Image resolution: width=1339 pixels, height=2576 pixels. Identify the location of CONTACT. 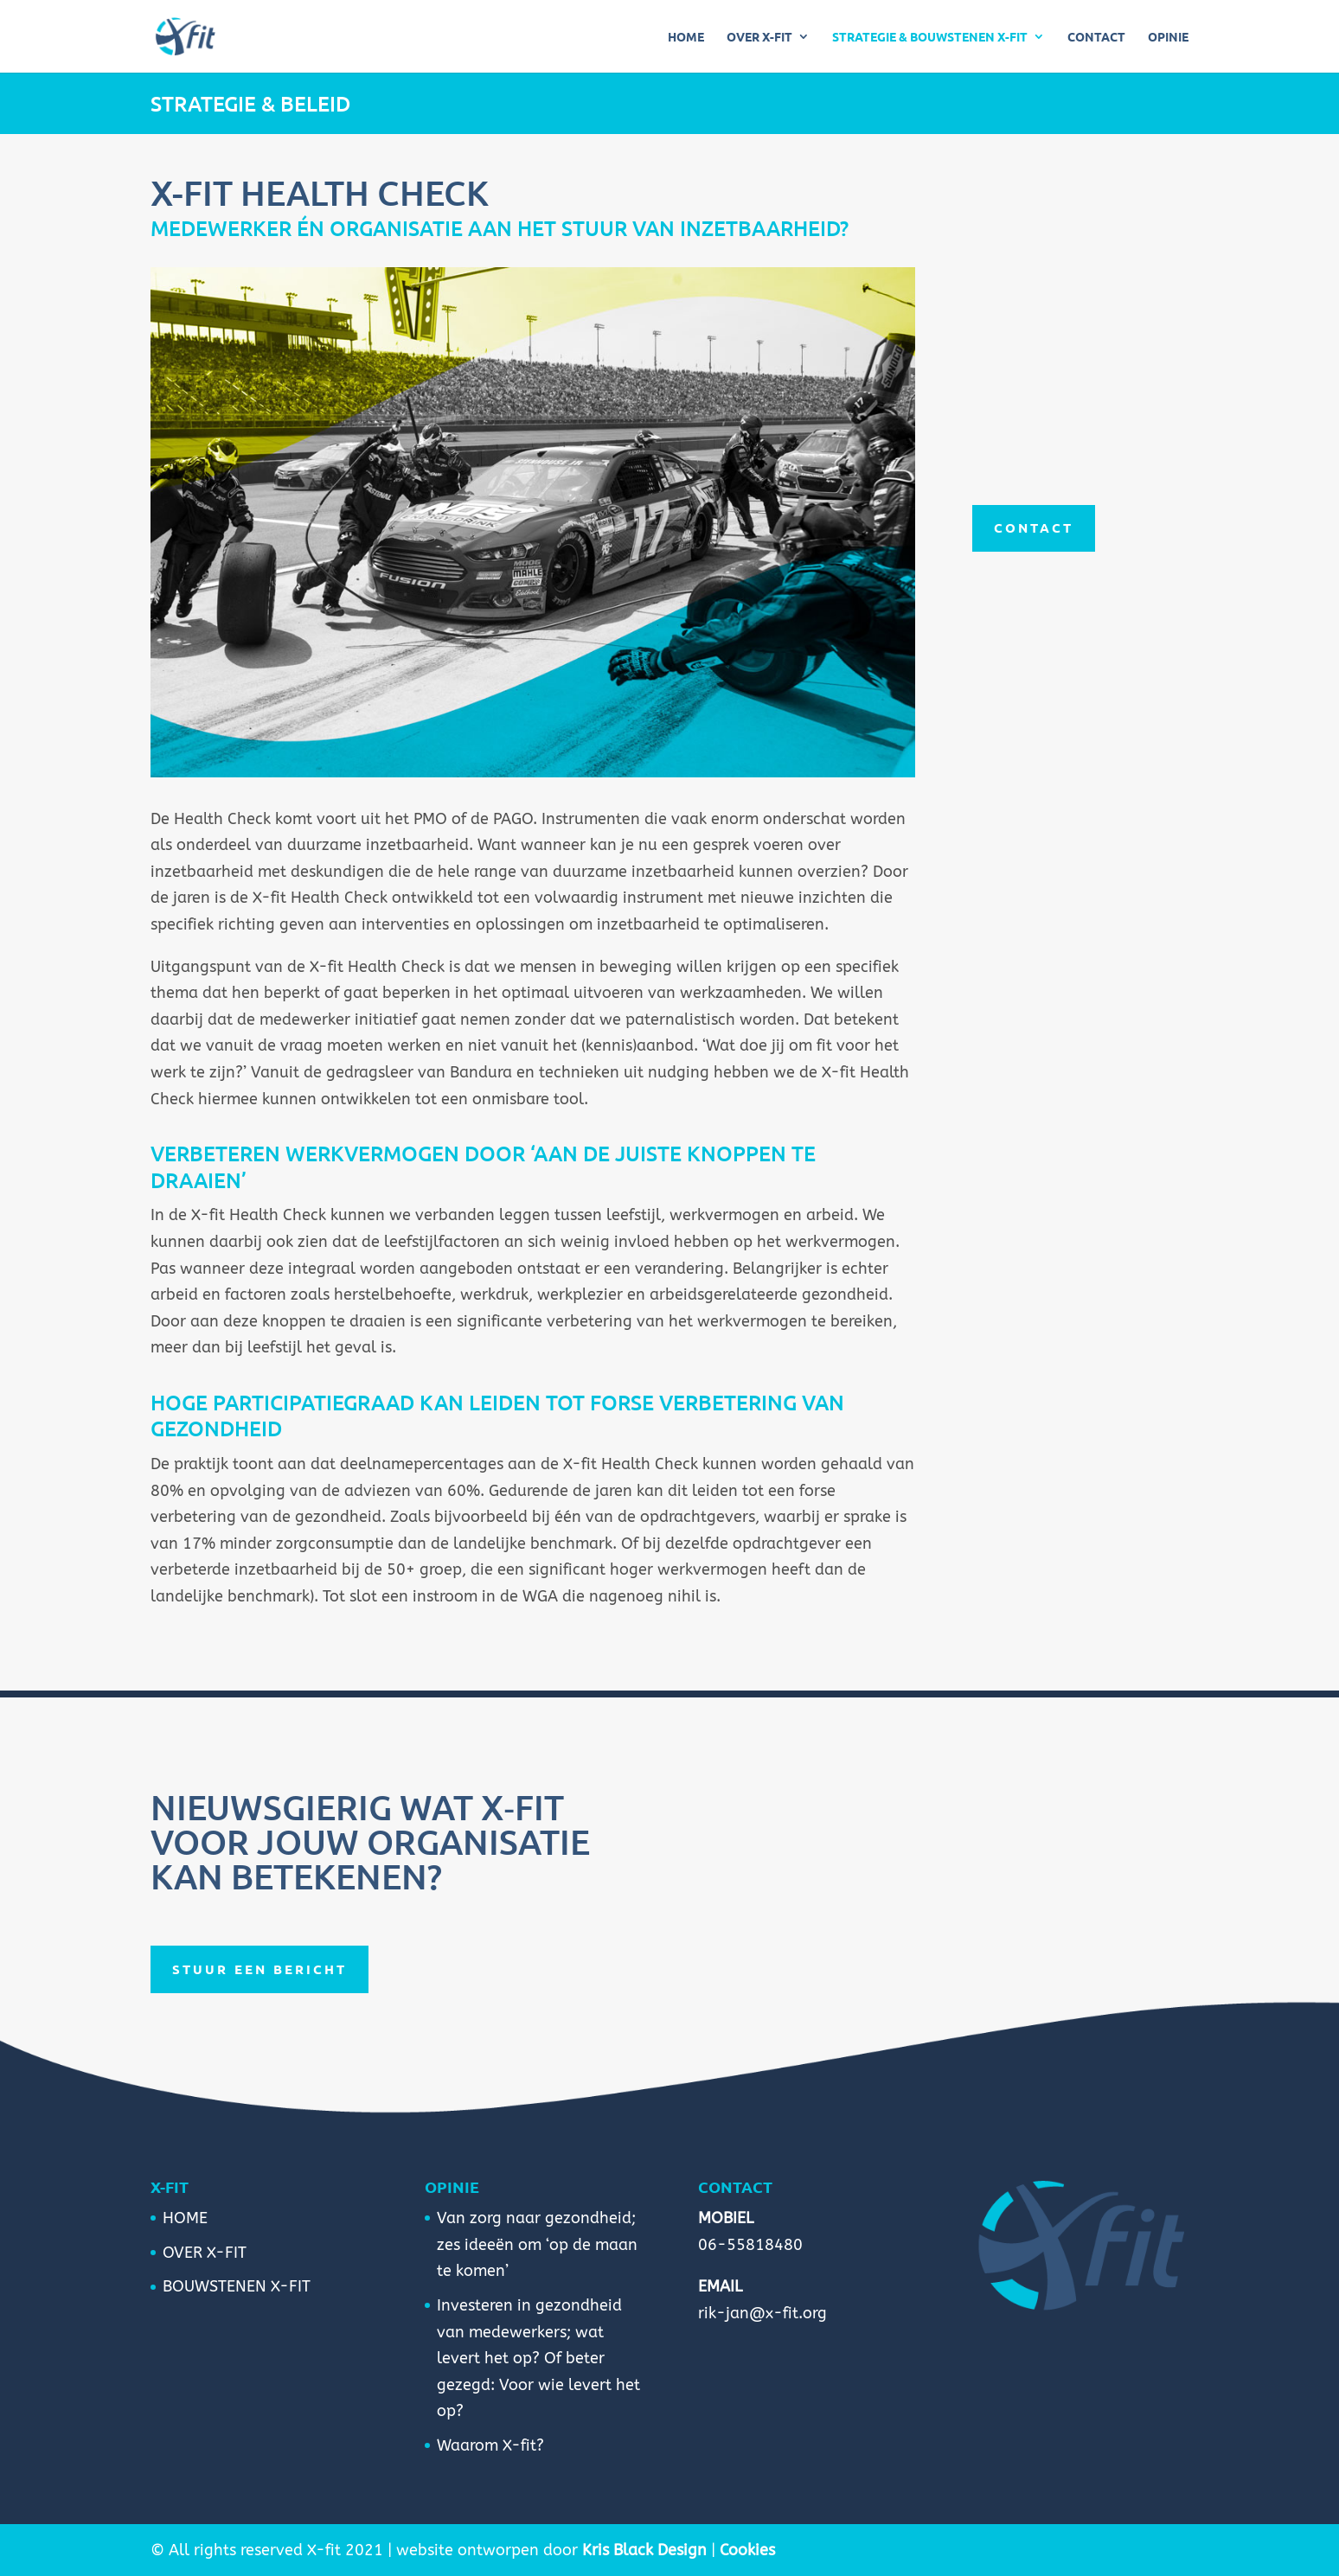
(1096, 37).